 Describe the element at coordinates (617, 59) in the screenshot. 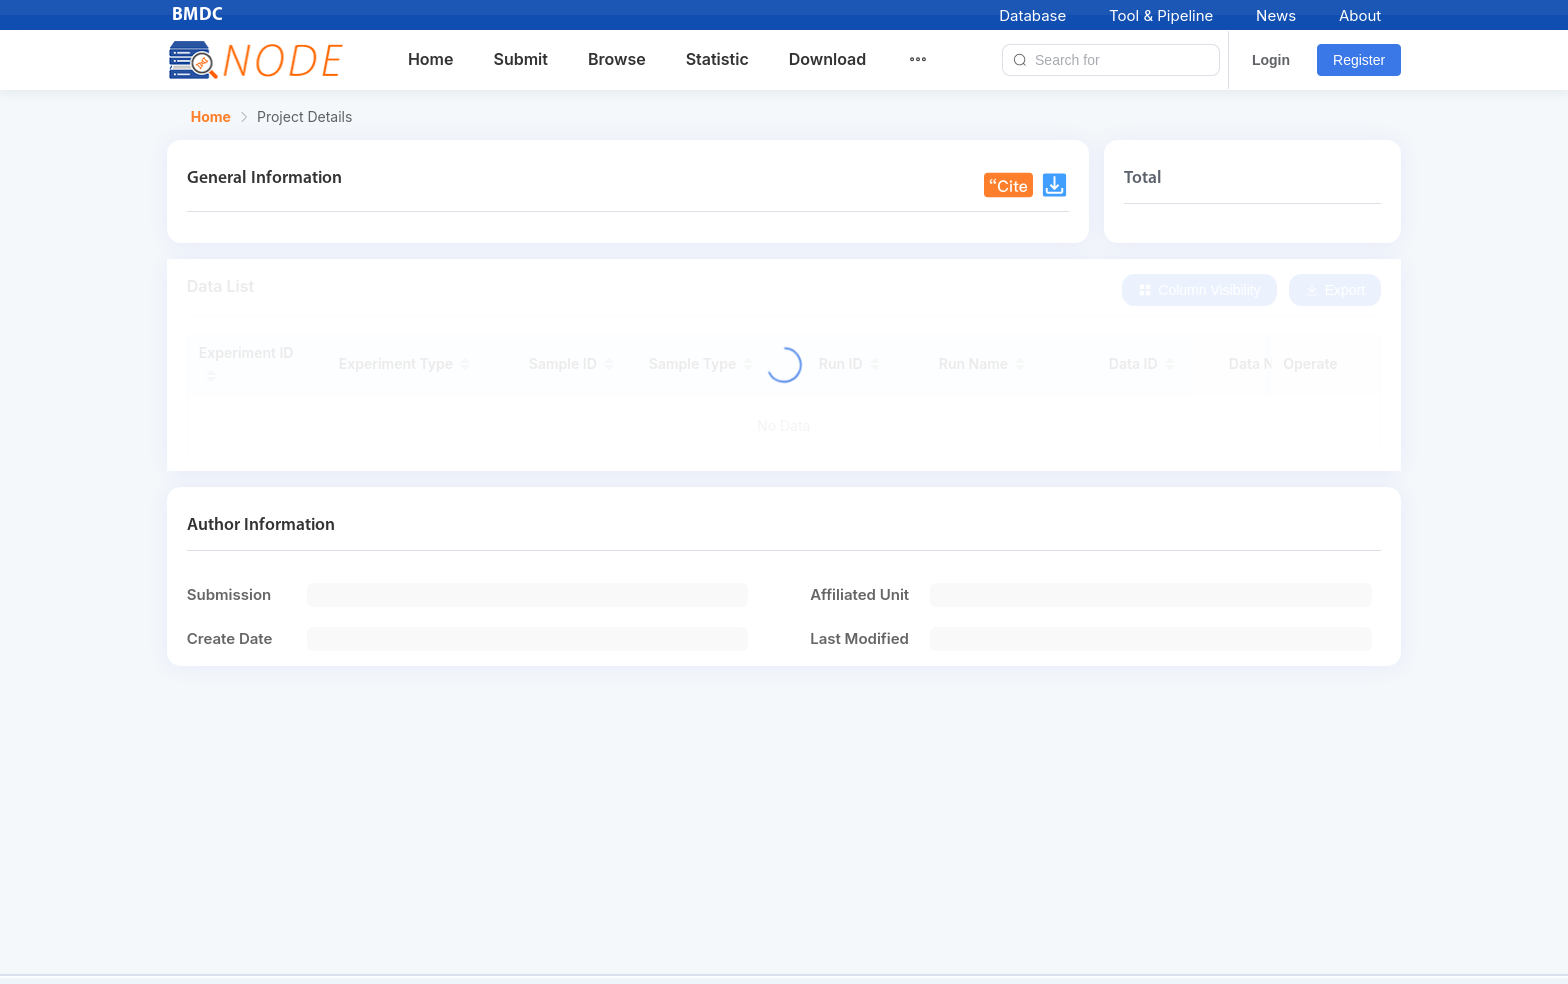

I see `Browse [menuitem]` at that location.